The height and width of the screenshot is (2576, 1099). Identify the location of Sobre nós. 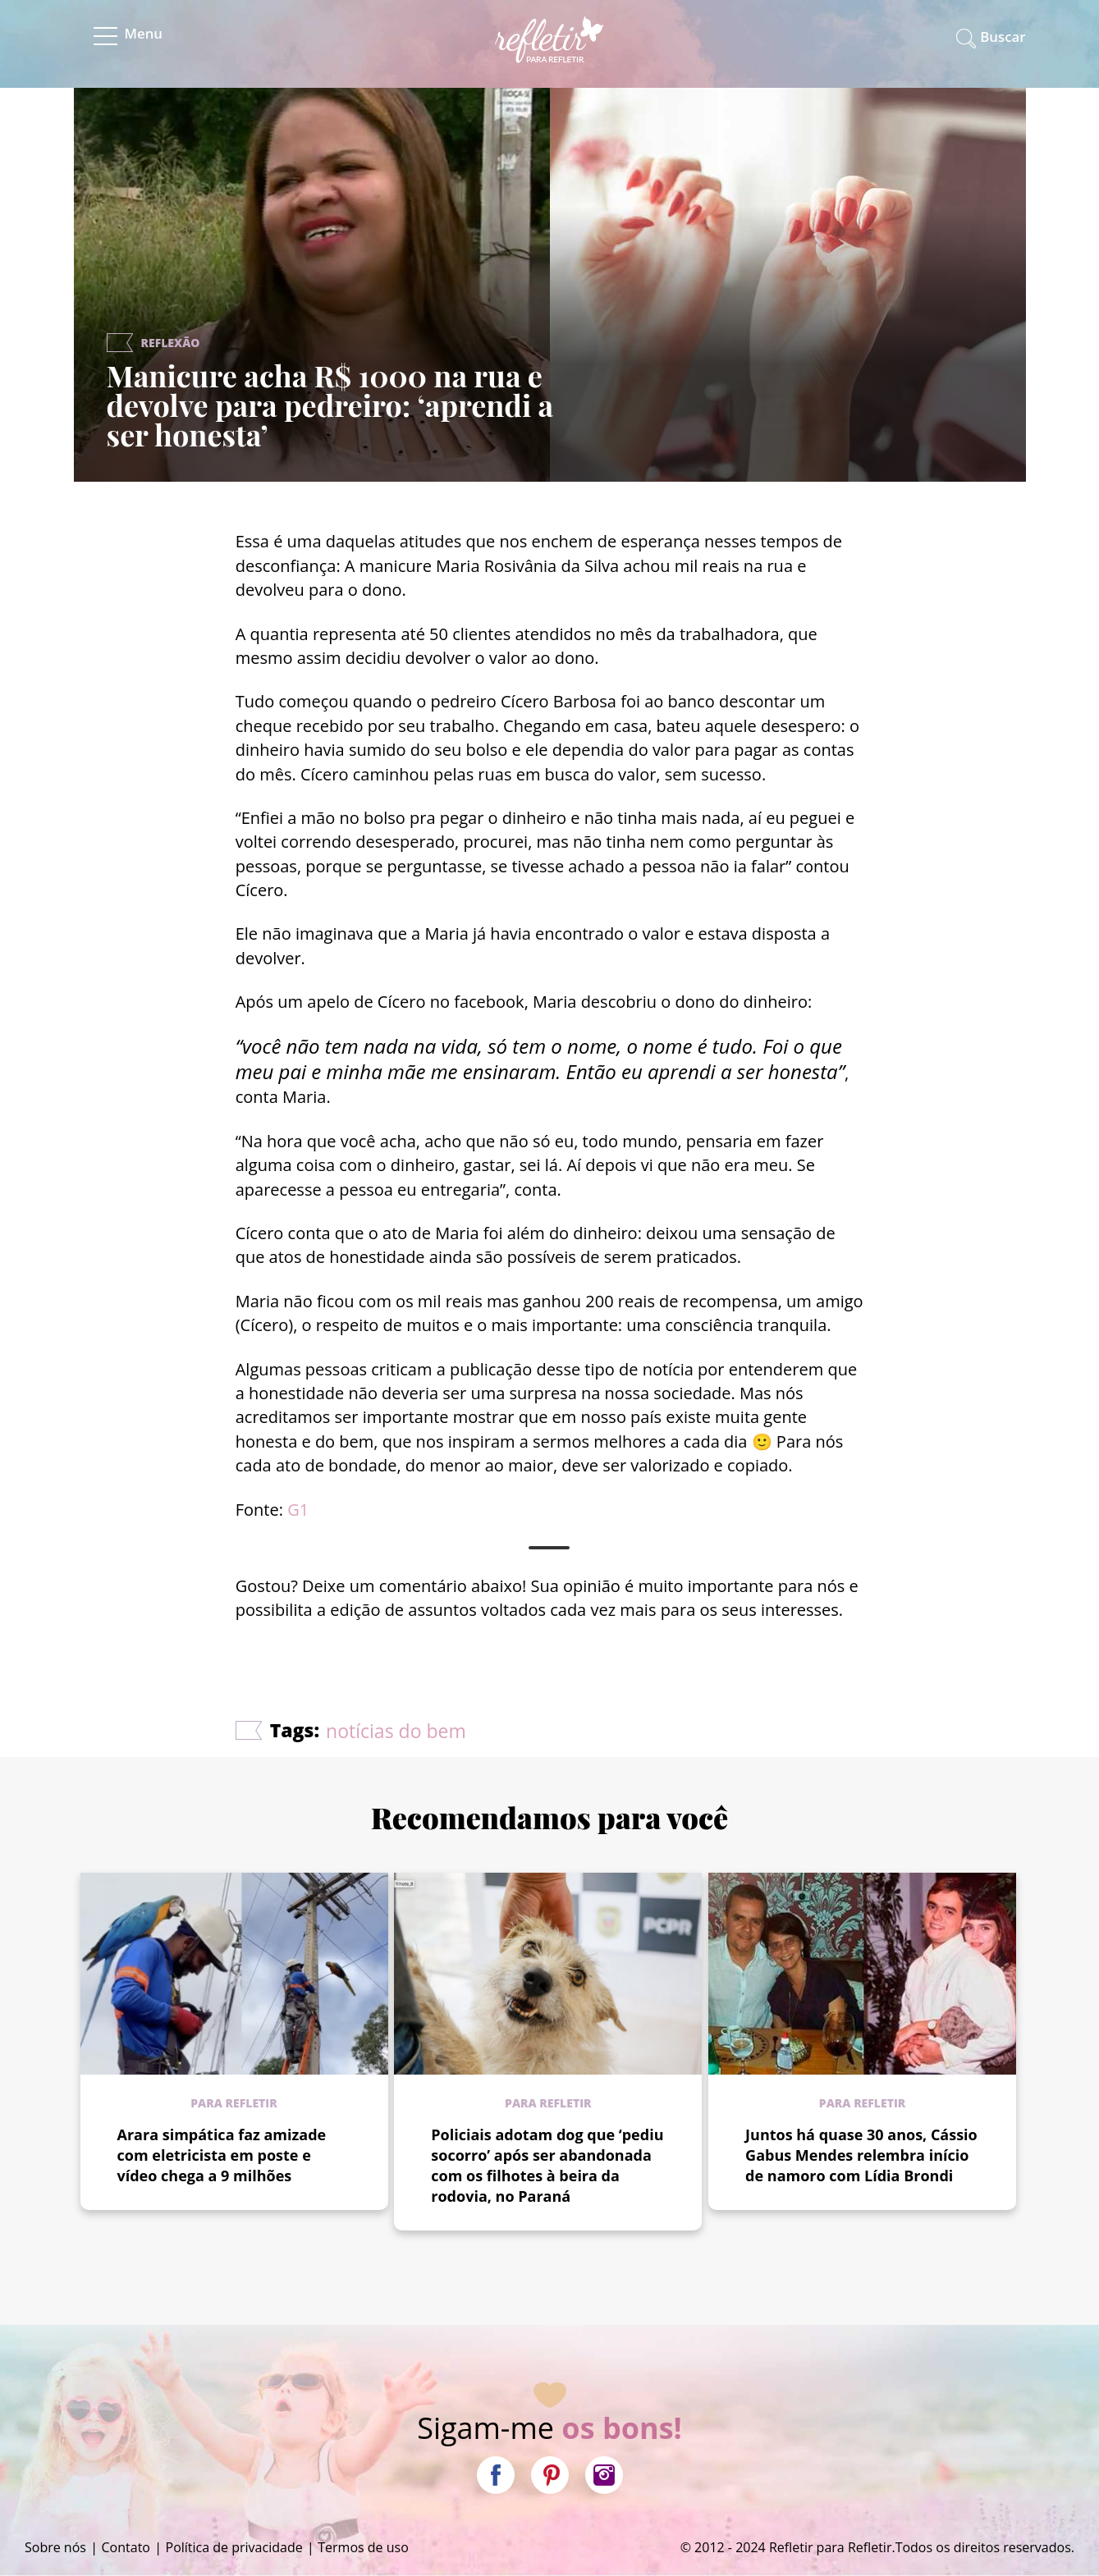
(55, 2547).